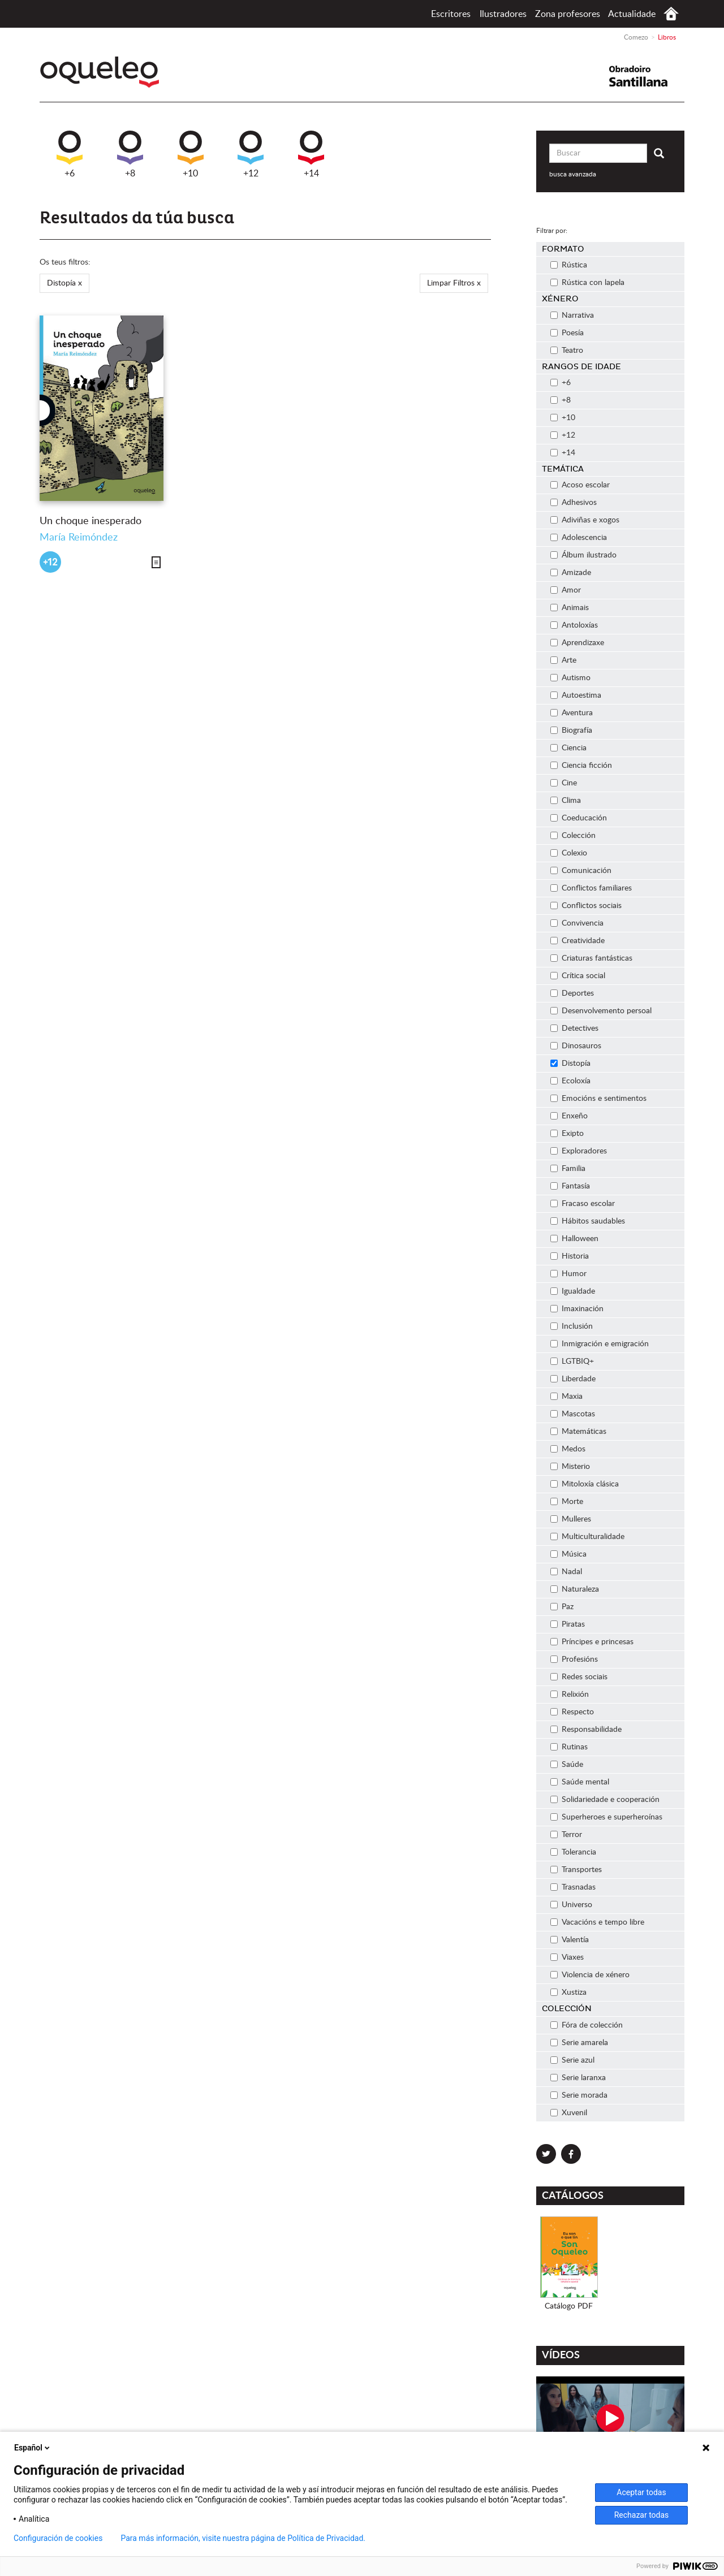 The height and width of the screenshot is (2576, 724). I want to click on Animais, so click(569, 608).